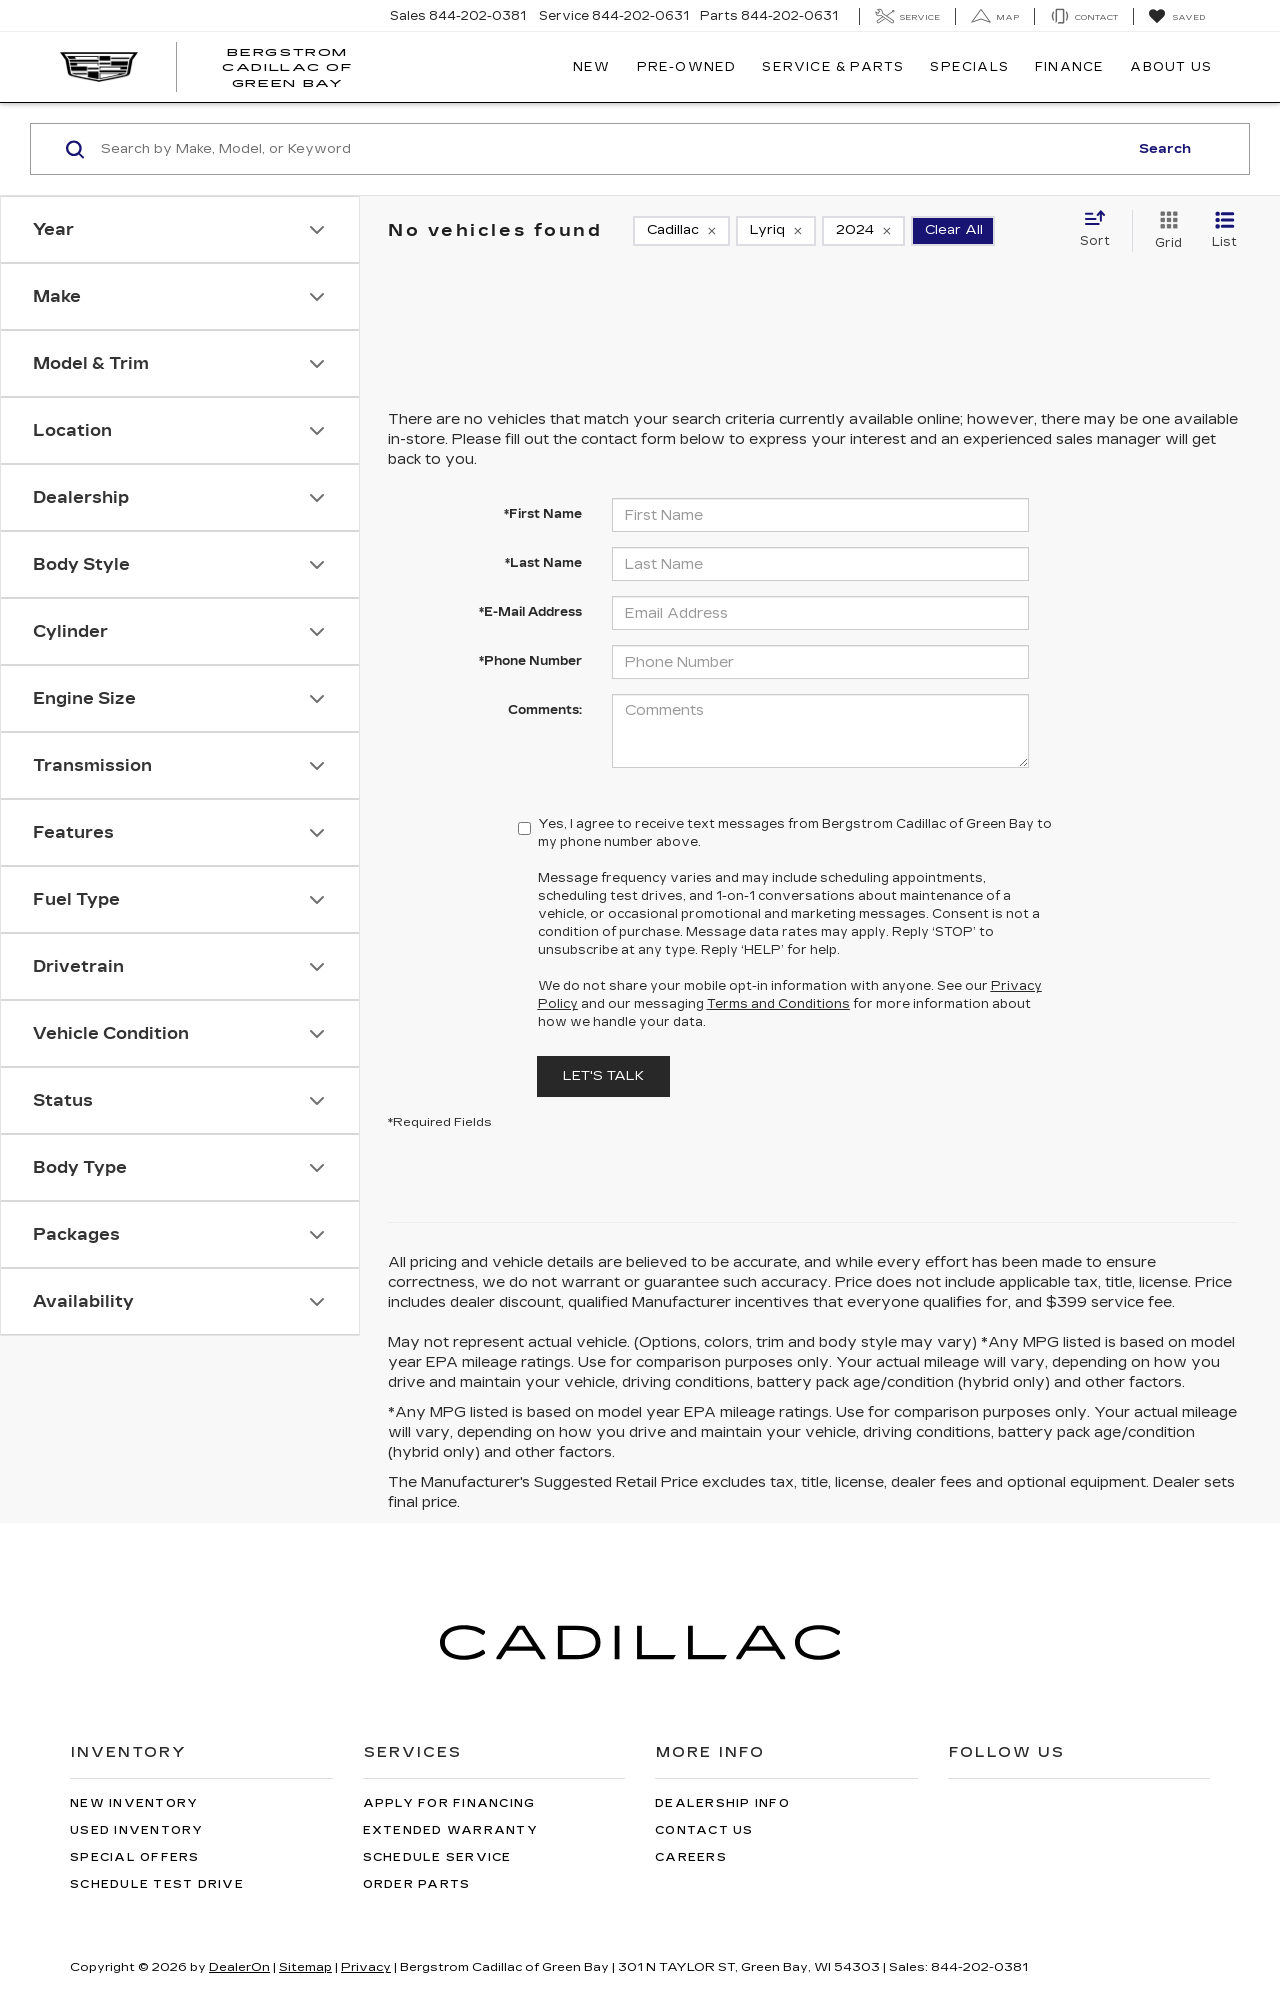  What do you see at coordinates (681, 231) in the screenshot?
I see `[remove Cadillac]` at bounding box center [681, 231].